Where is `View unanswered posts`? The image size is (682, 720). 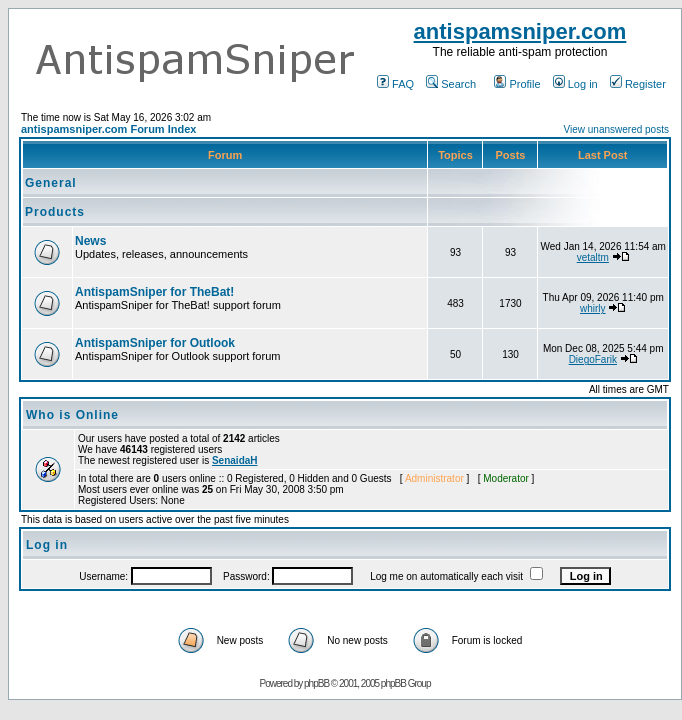 View unanswered posts is located at coordinates (616, 129).